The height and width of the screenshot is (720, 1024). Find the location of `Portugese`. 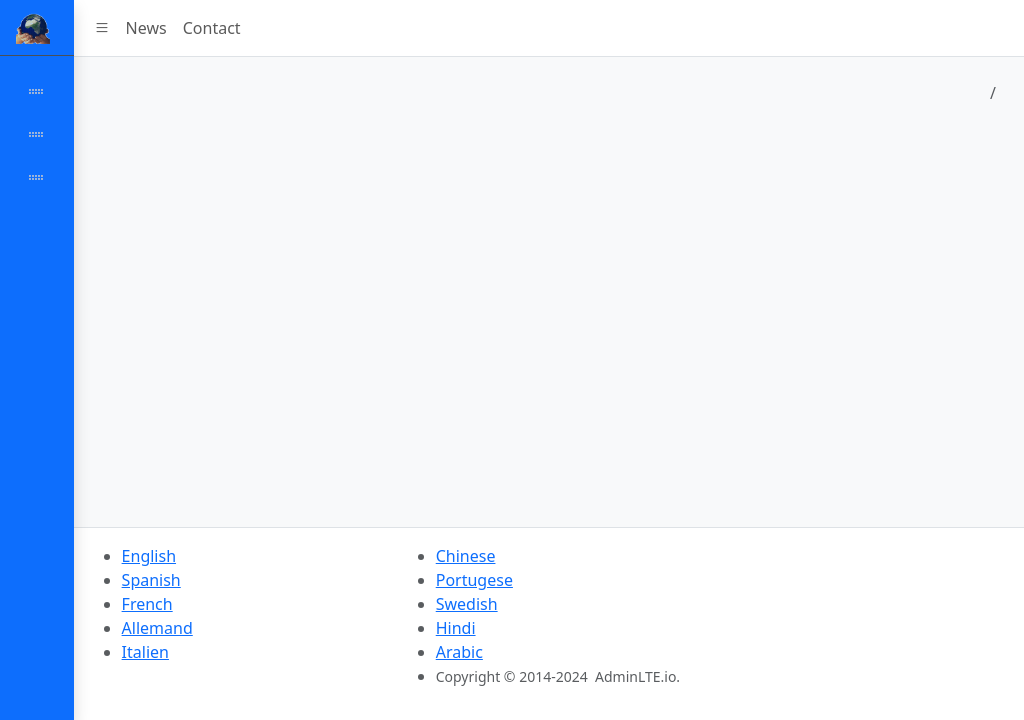

Portugese is located at coordinates (474, 580).